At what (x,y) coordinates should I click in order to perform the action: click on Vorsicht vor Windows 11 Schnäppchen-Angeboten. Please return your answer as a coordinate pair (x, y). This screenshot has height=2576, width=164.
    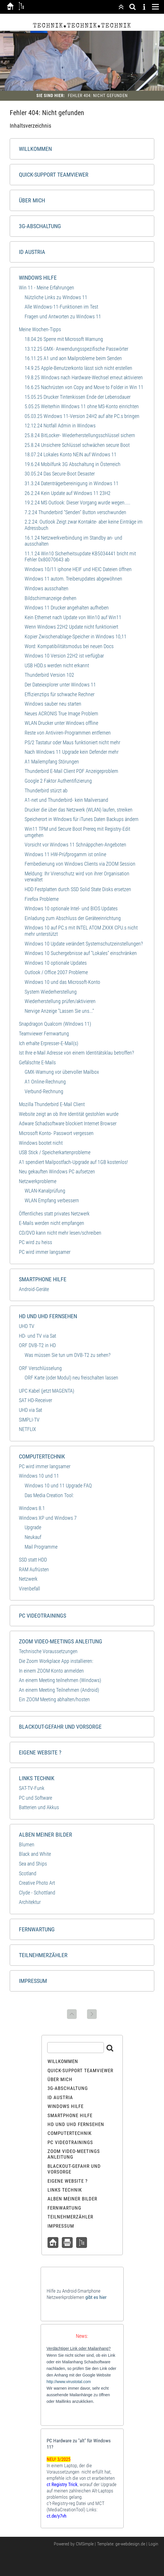
    Looking at the image, I should click on (75, 845).